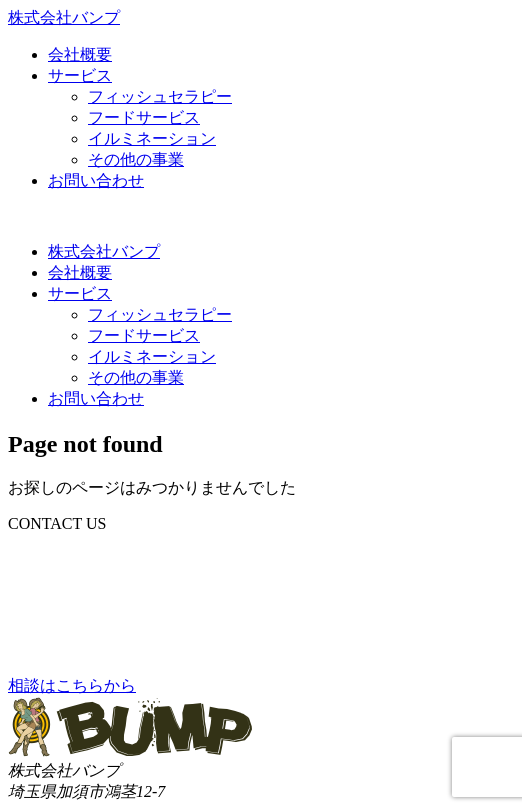 The width and height of the screenshot is (522, 811). I want to click on フィッシュセラピー, so click(160, 96).